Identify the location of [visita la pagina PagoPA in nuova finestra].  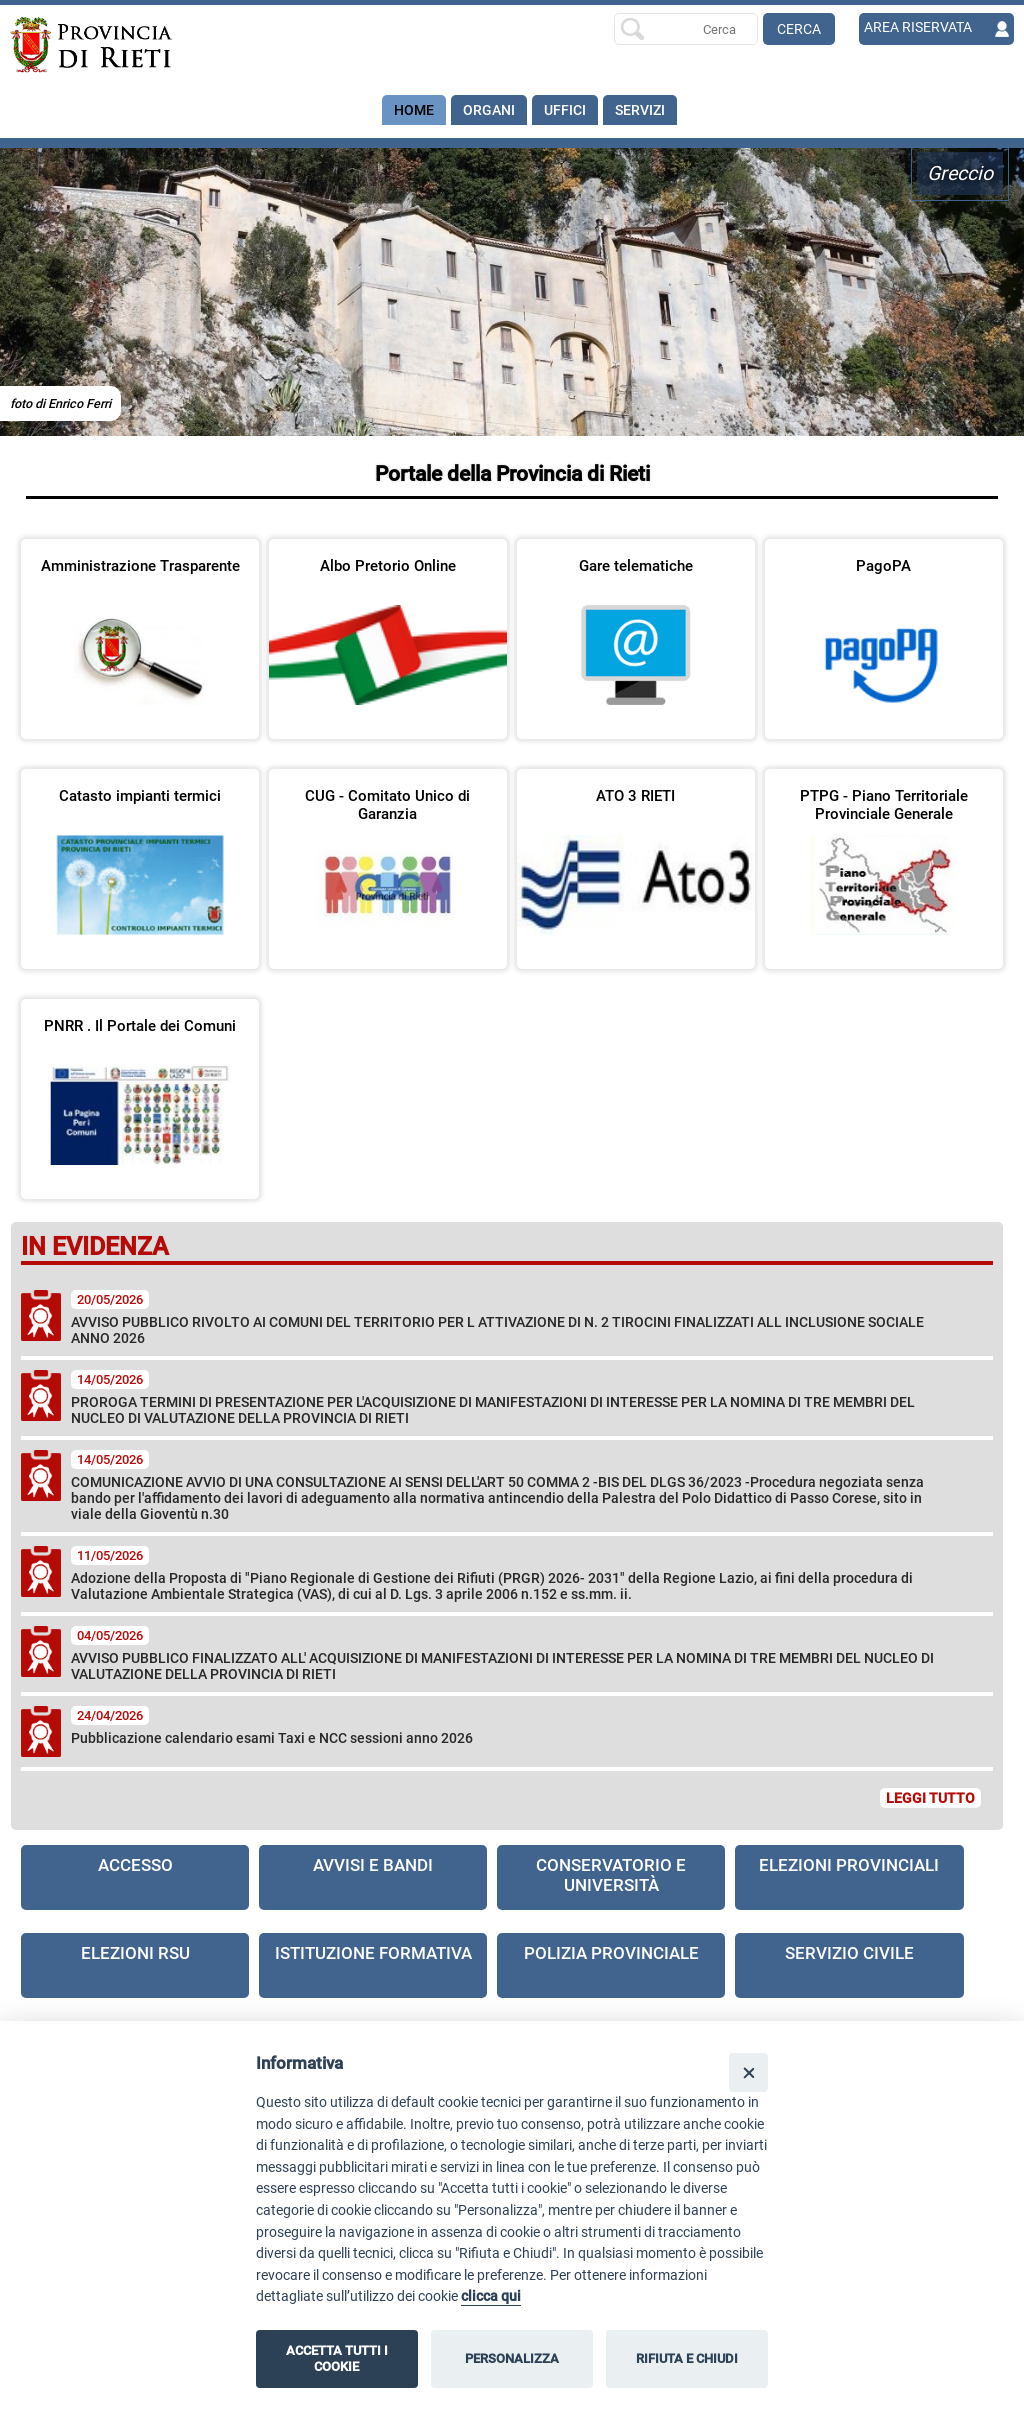
(884, 626).